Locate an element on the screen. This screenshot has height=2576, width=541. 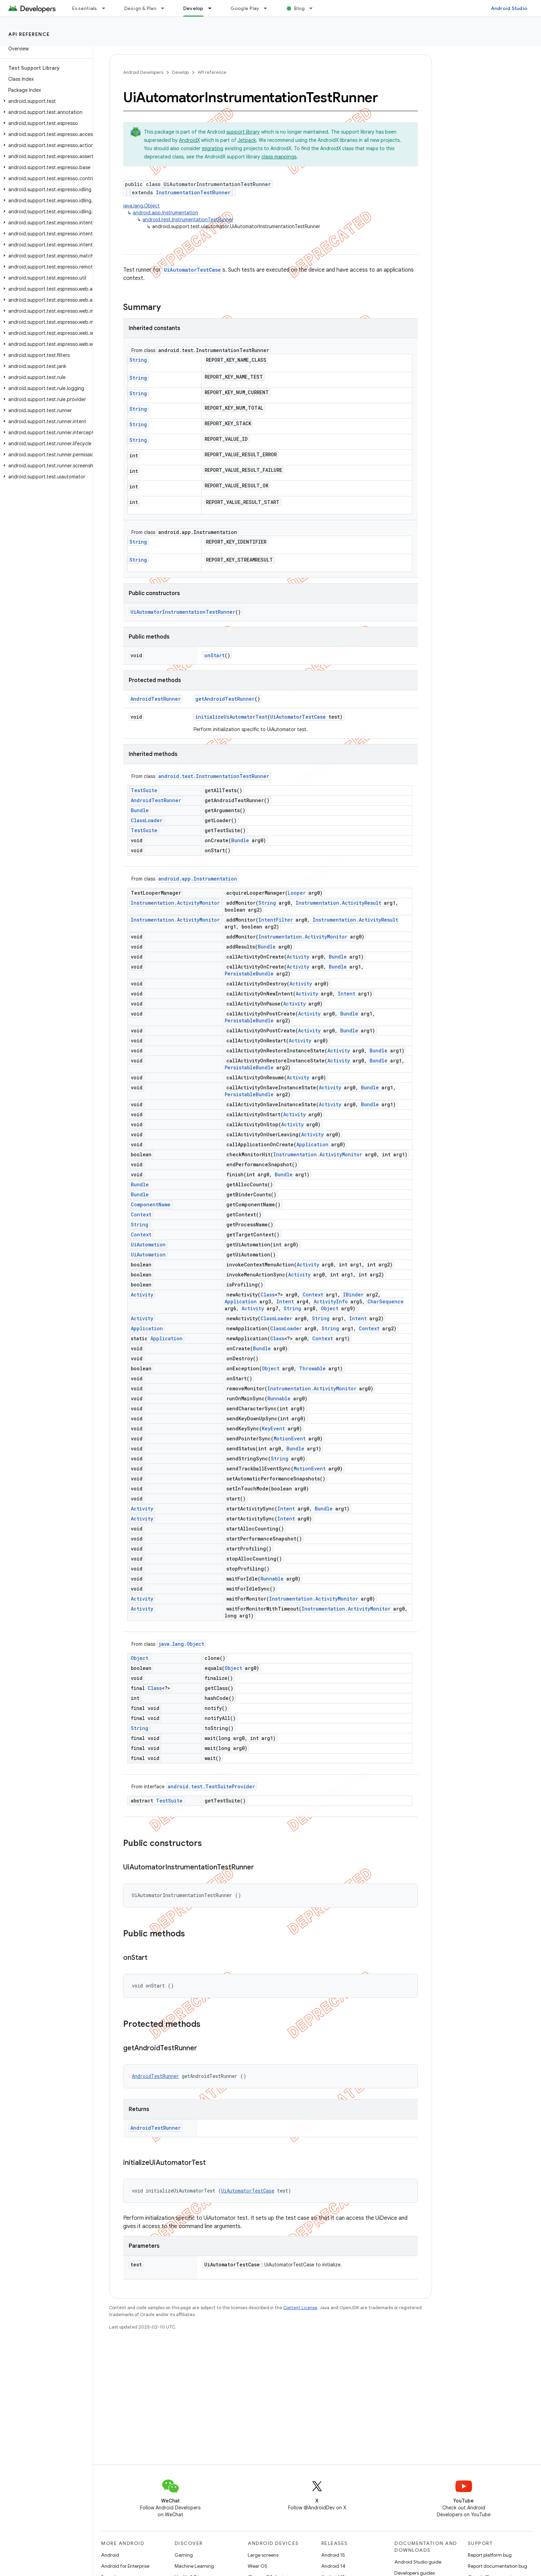
android.app.Instrumentation is located at coordinates (165, 213).